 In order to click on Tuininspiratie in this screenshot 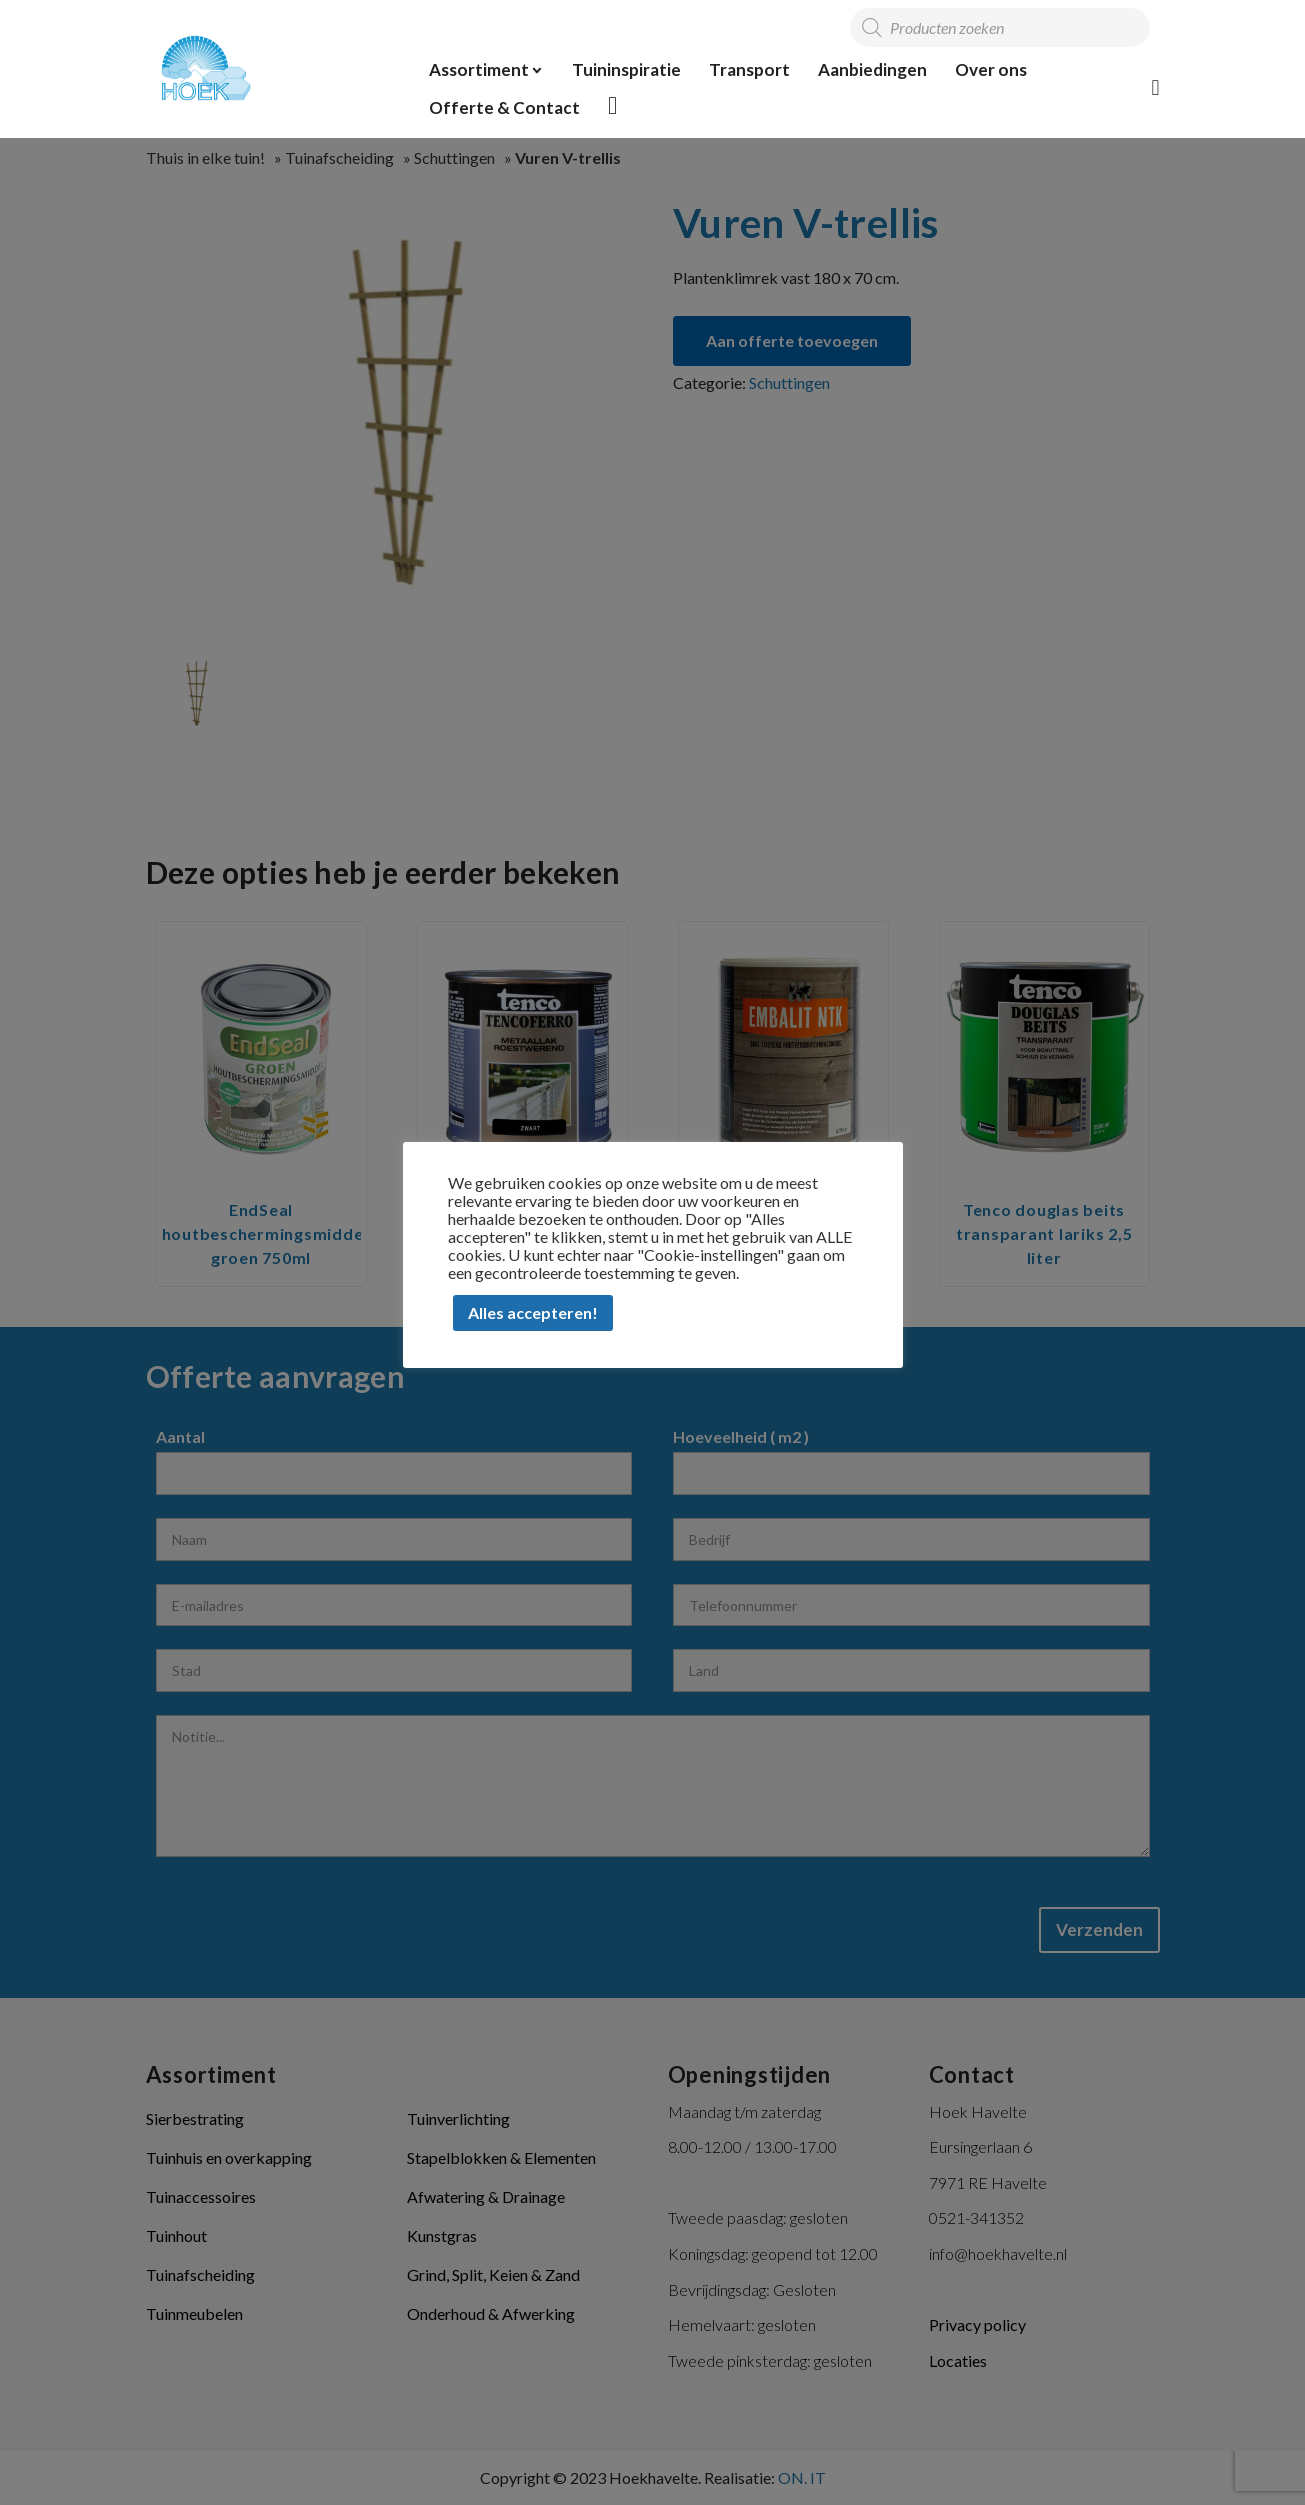, I will do `click(626, 69)`.